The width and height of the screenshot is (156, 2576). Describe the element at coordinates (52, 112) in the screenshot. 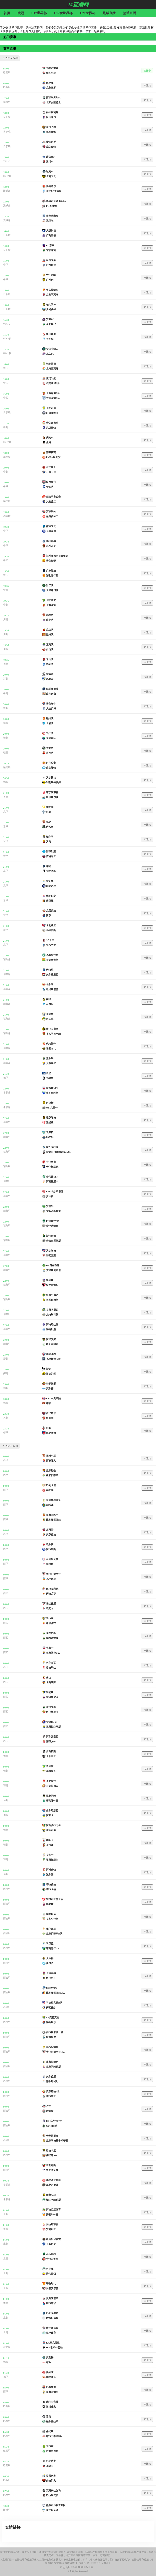

I see `神户胜利船` at that location.